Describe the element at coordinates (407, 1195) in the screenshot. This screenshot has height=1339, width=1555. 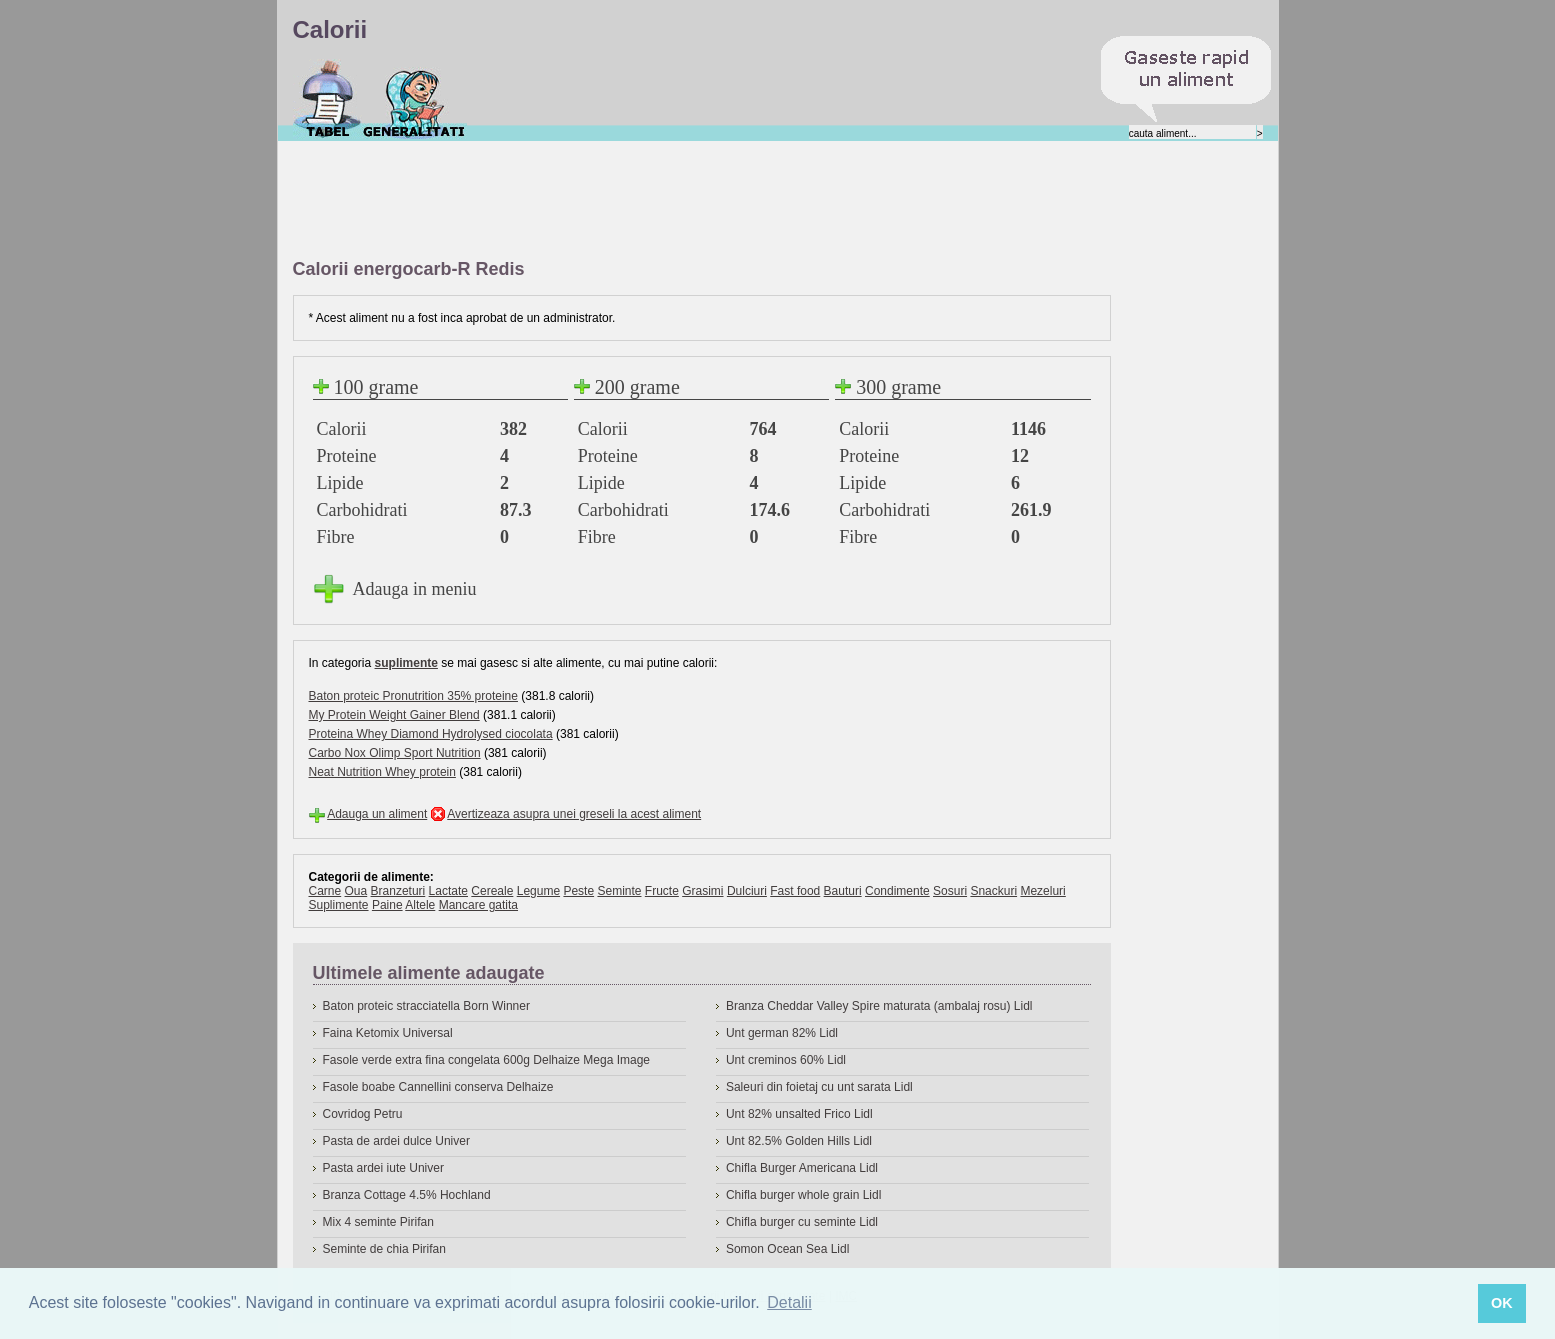
I see `Branza Cottage 4.5% Hochland` at that location.